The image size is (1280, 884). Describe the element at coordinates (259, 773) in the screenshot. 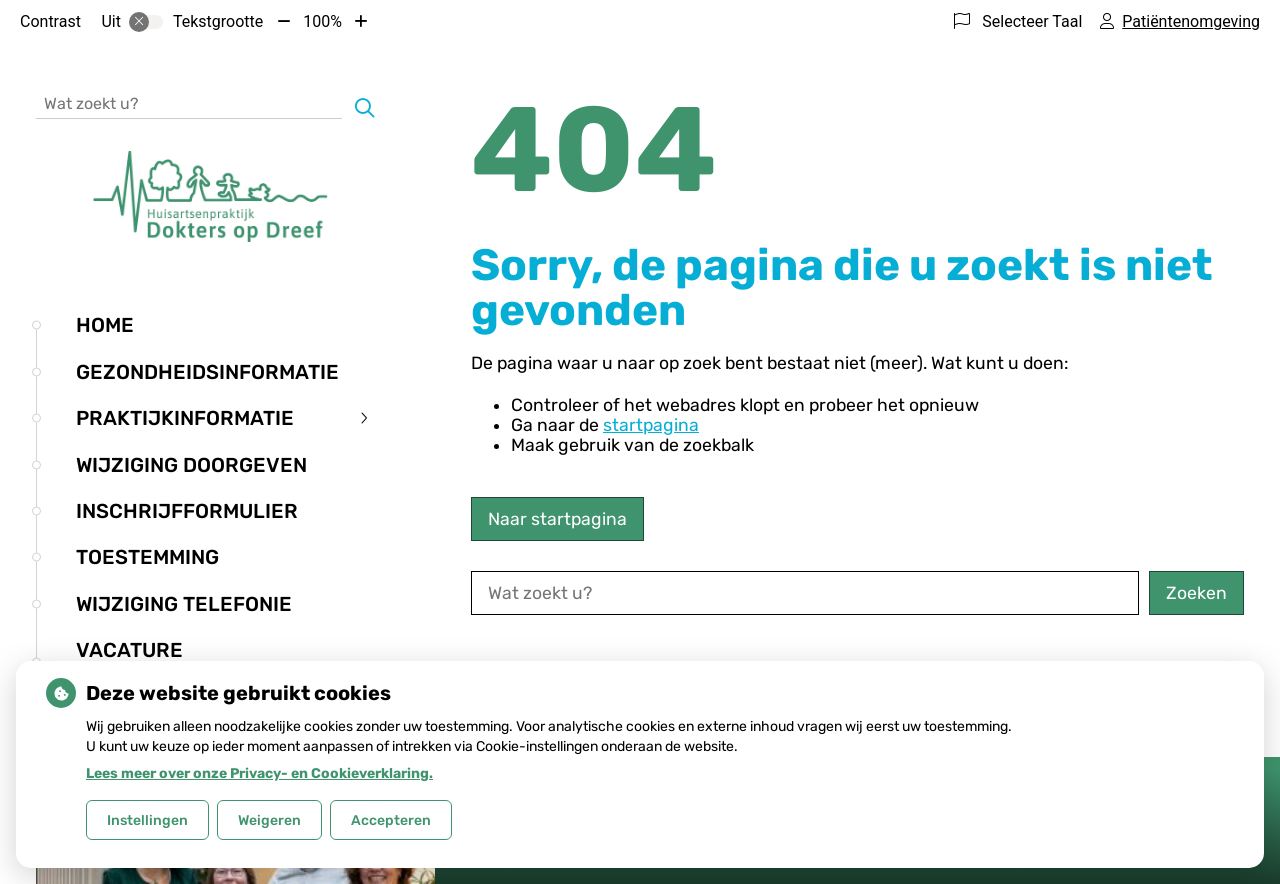

I see `Lees meer over onze Privacy- en Cookieverklaring.` at that location.